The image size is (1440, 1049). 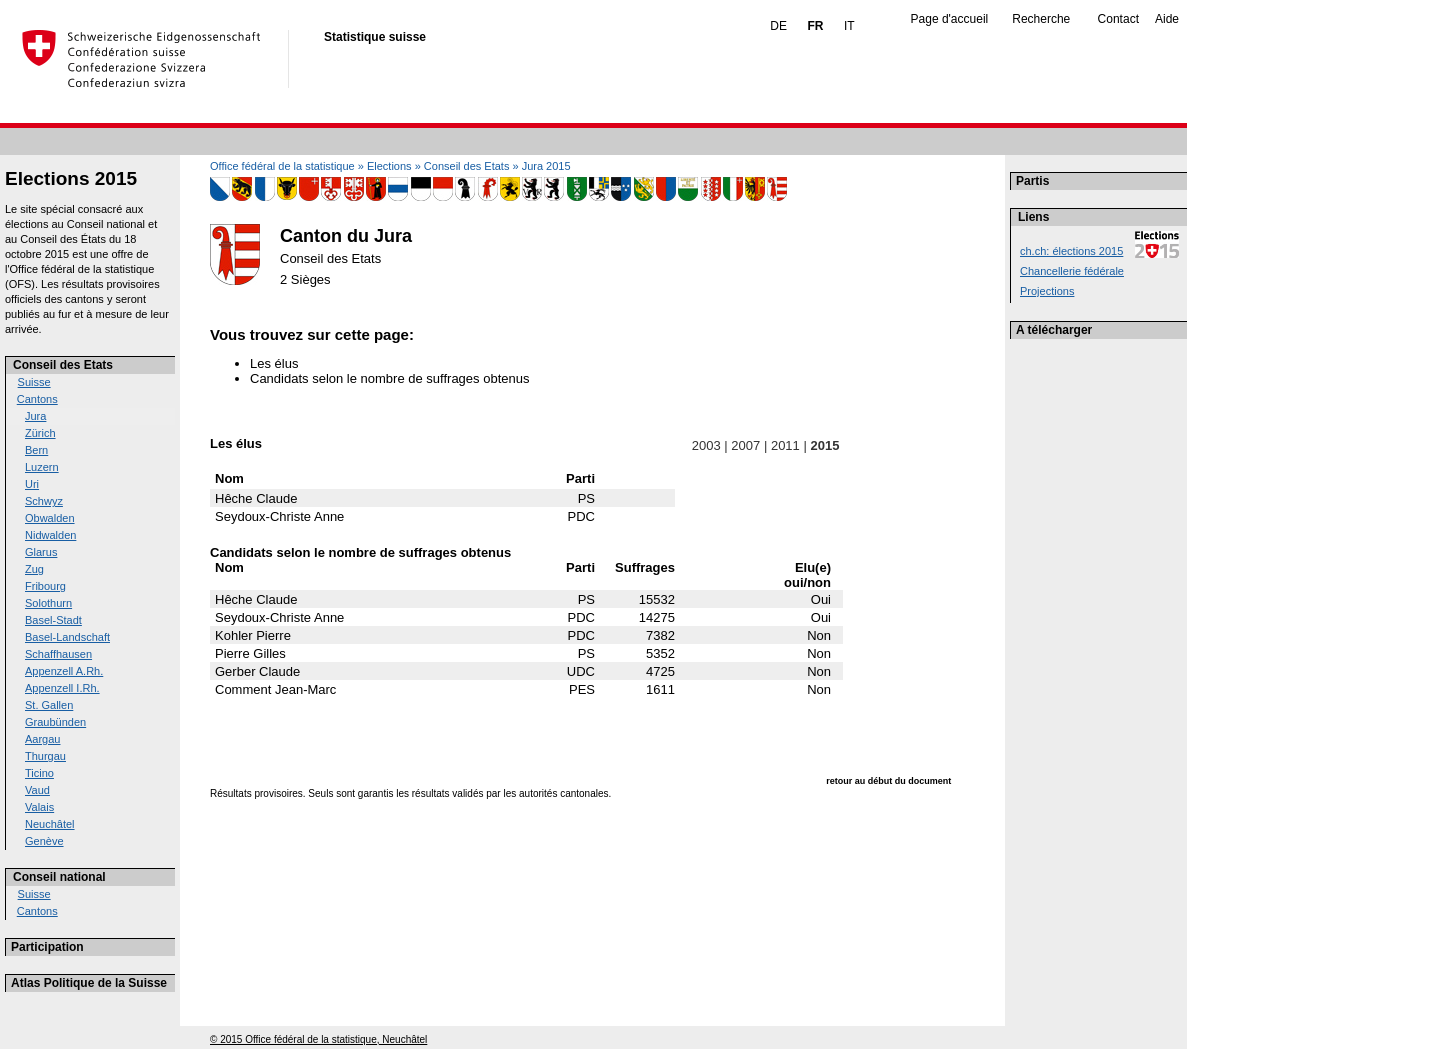 I want to click on Elections, so click(x=389, y=166).